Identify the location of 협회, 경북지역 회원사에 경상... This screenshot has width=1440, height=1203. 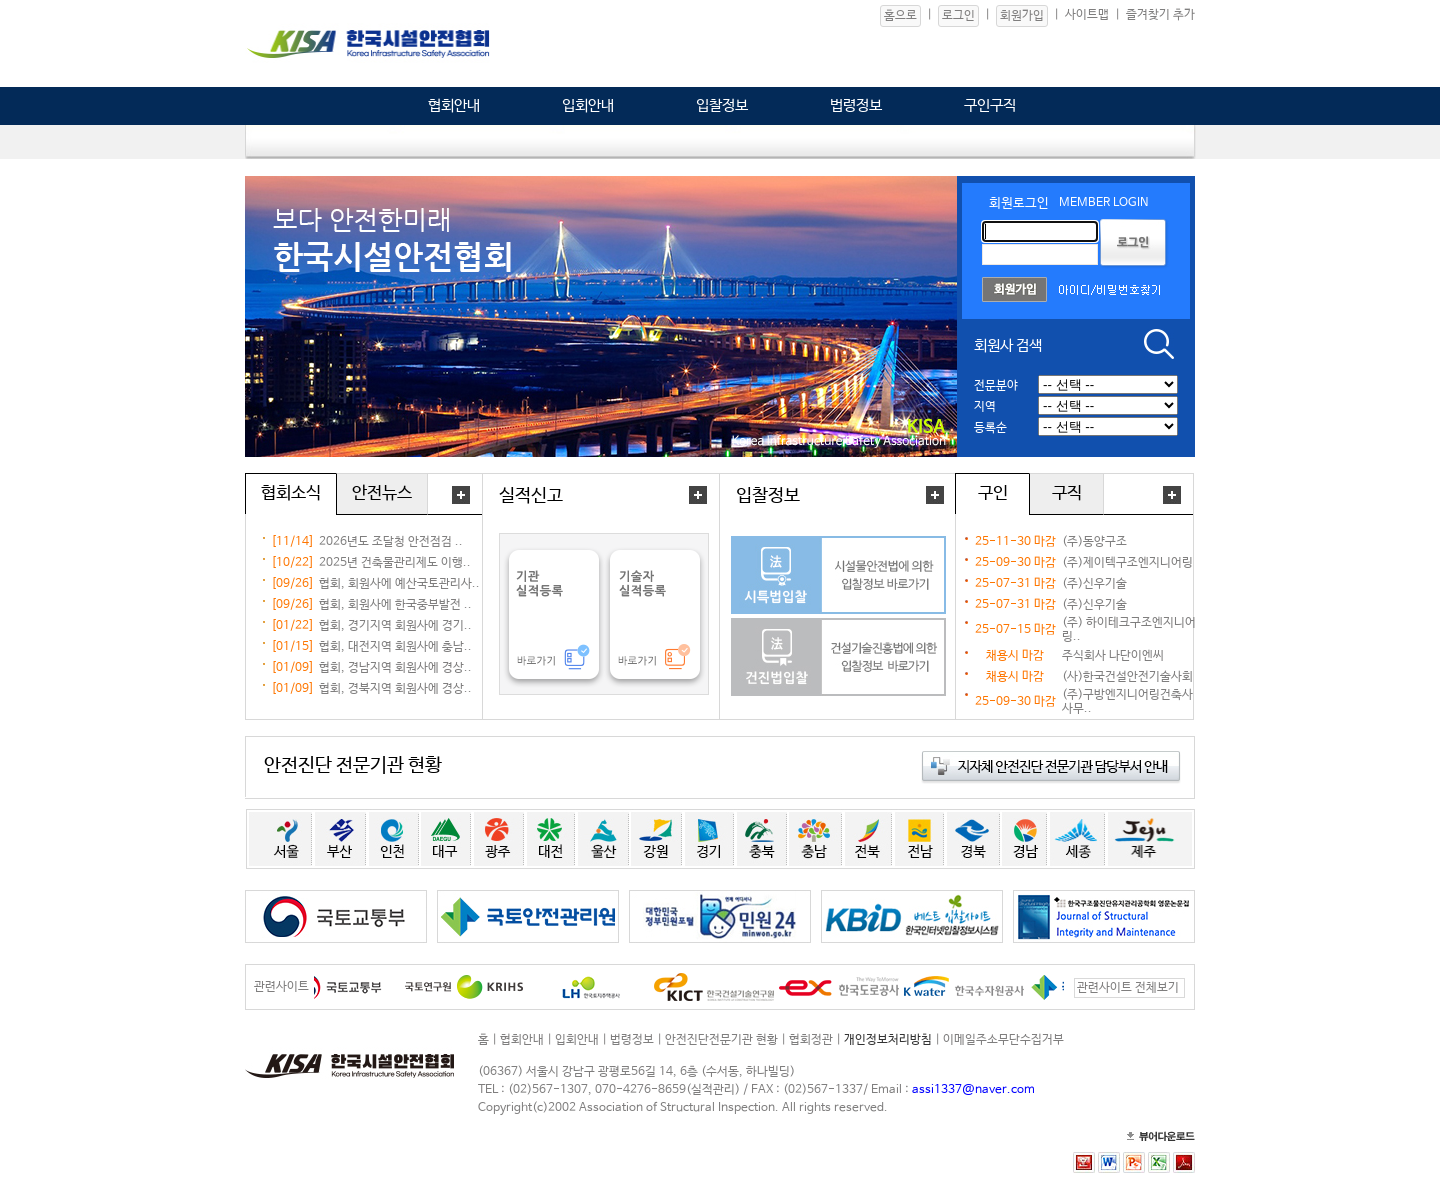
(395, 689).